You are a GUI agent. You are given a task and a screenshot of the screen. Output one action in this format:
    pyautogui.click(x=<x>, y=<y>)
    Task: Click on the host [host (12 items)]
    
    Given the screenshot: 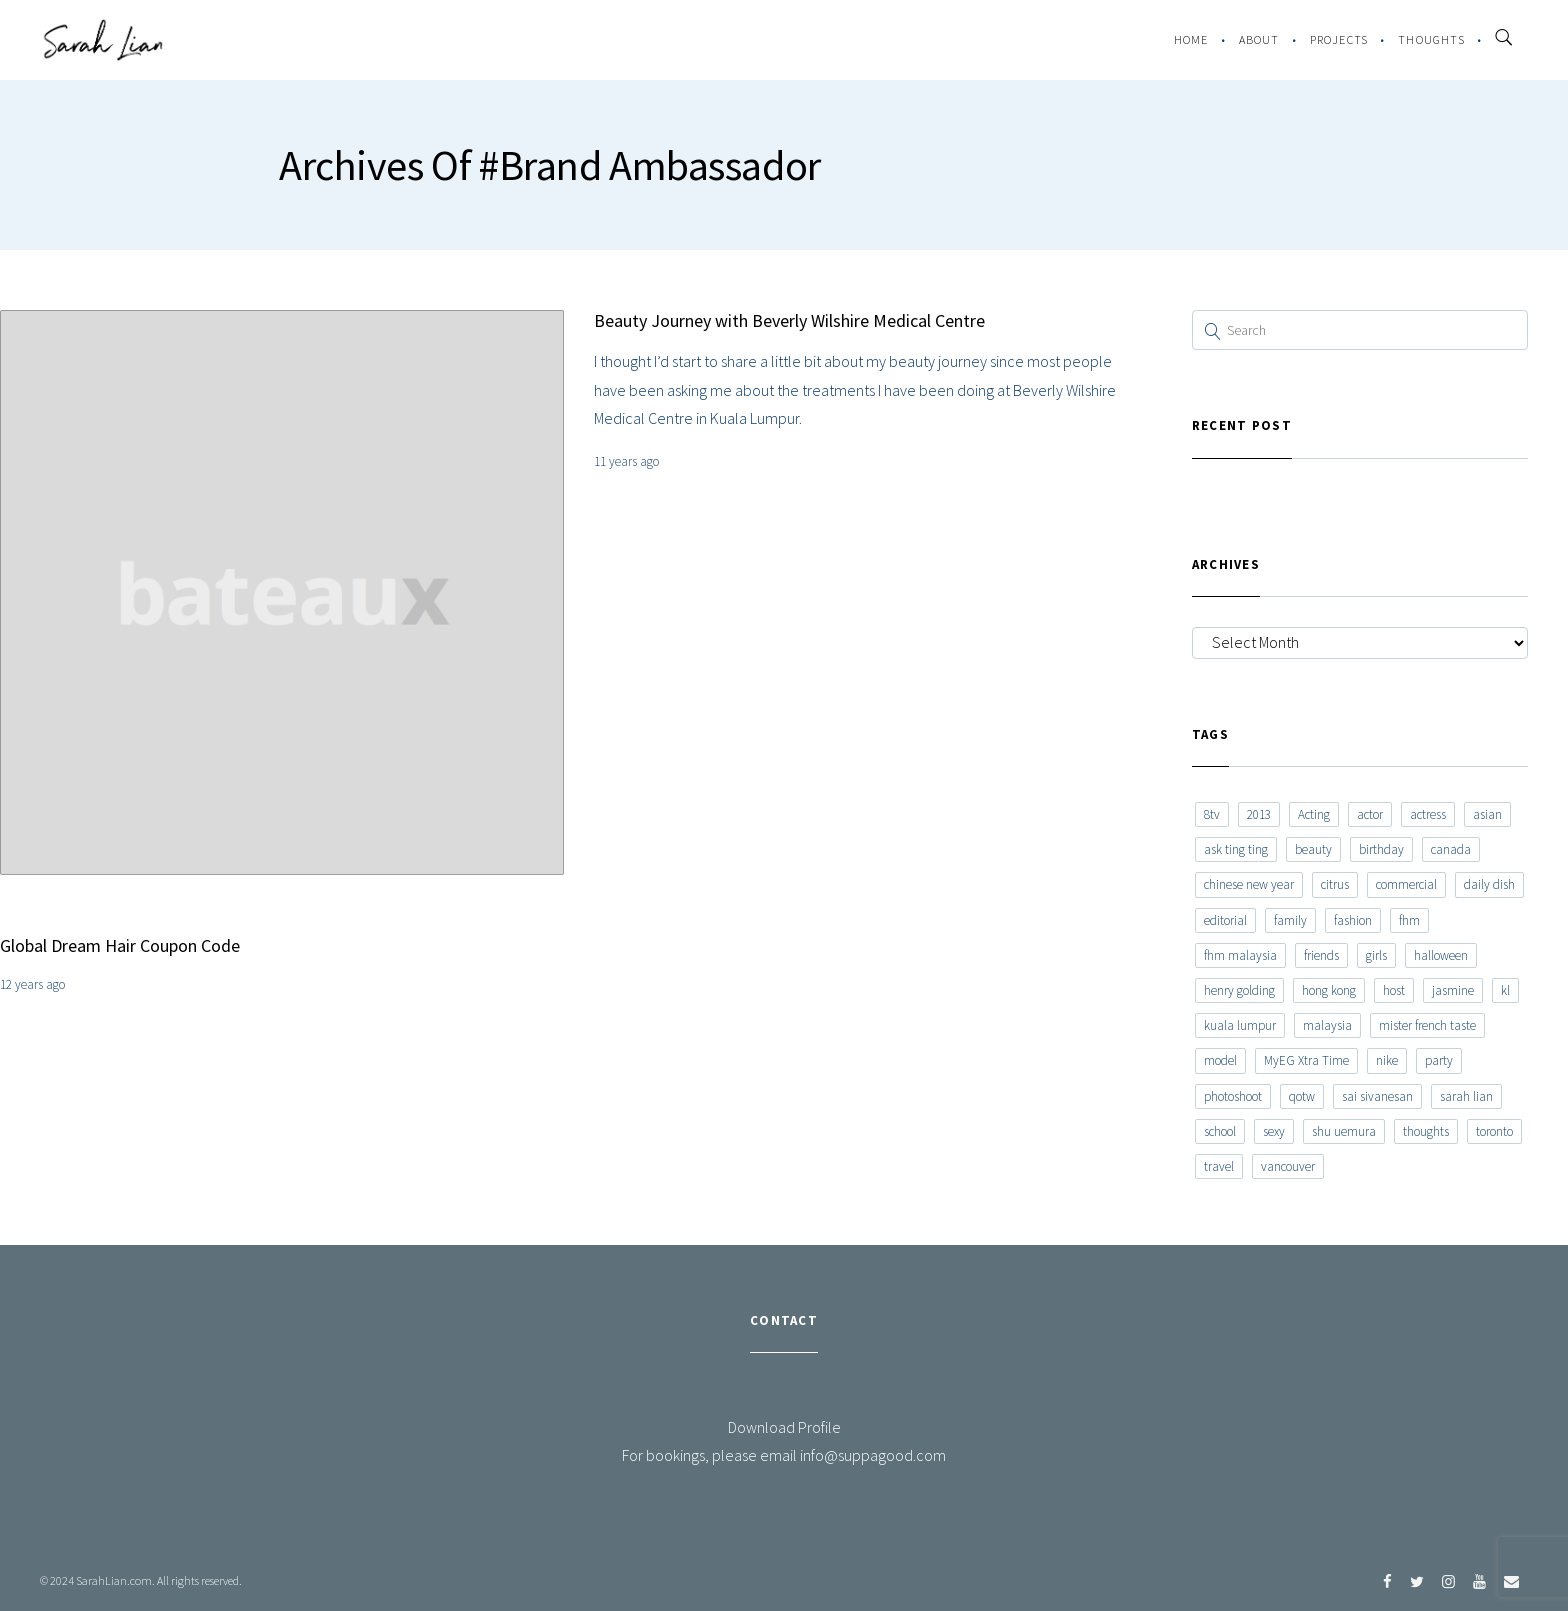 What is the action you would take?
    pyautogui.click(x=1394, y=990)
    